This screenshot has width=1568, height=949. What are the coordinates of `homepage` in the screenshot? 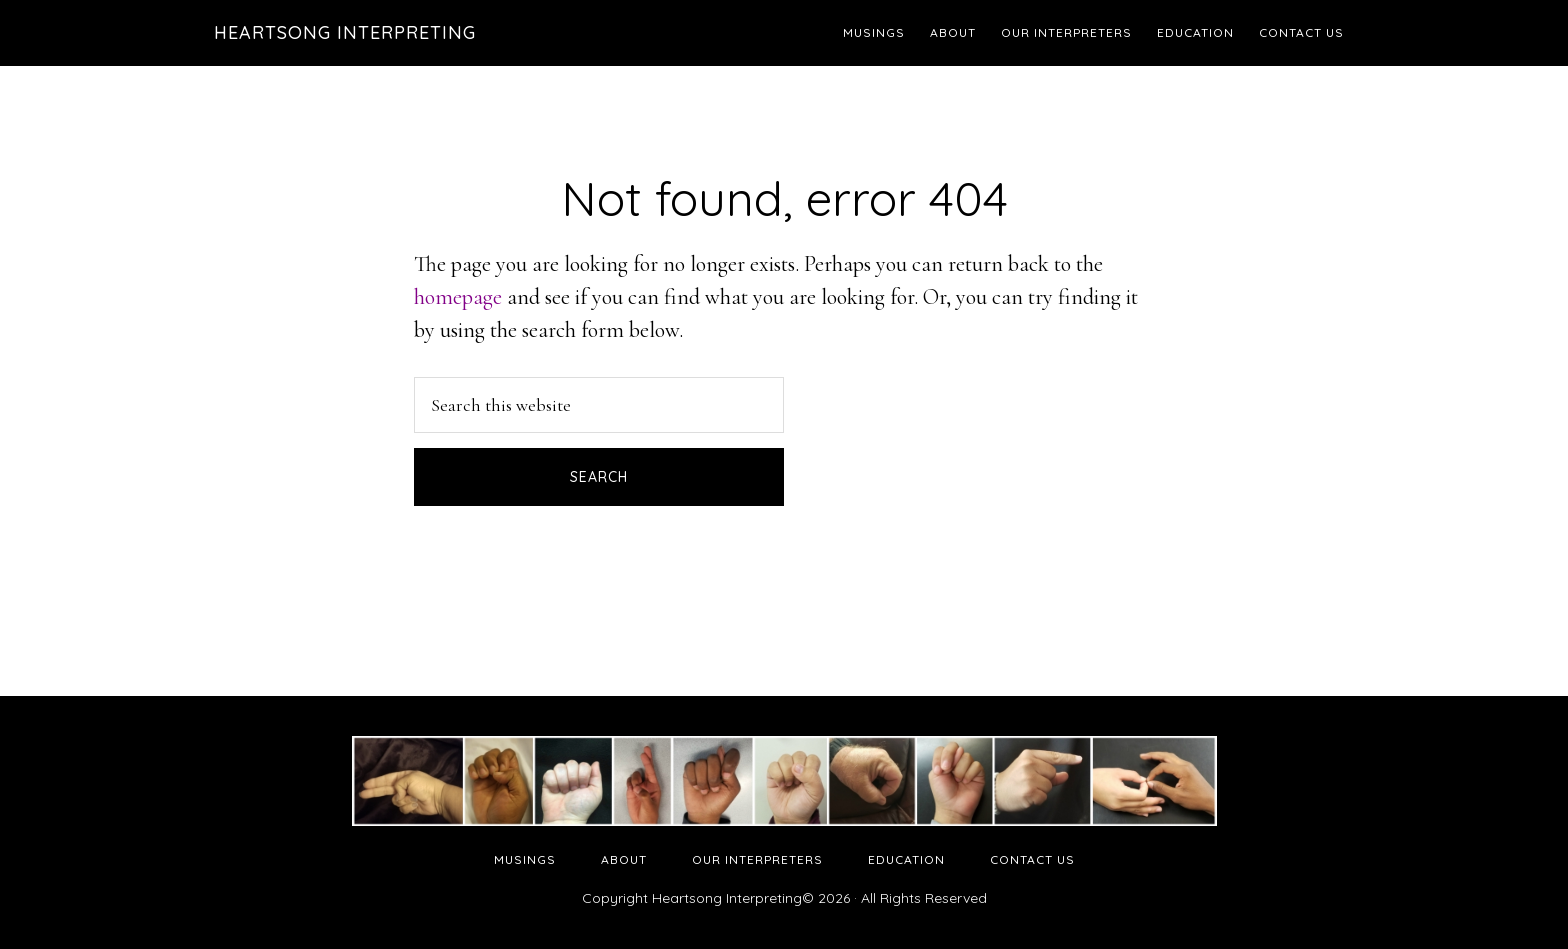 It's located at (458, 297).